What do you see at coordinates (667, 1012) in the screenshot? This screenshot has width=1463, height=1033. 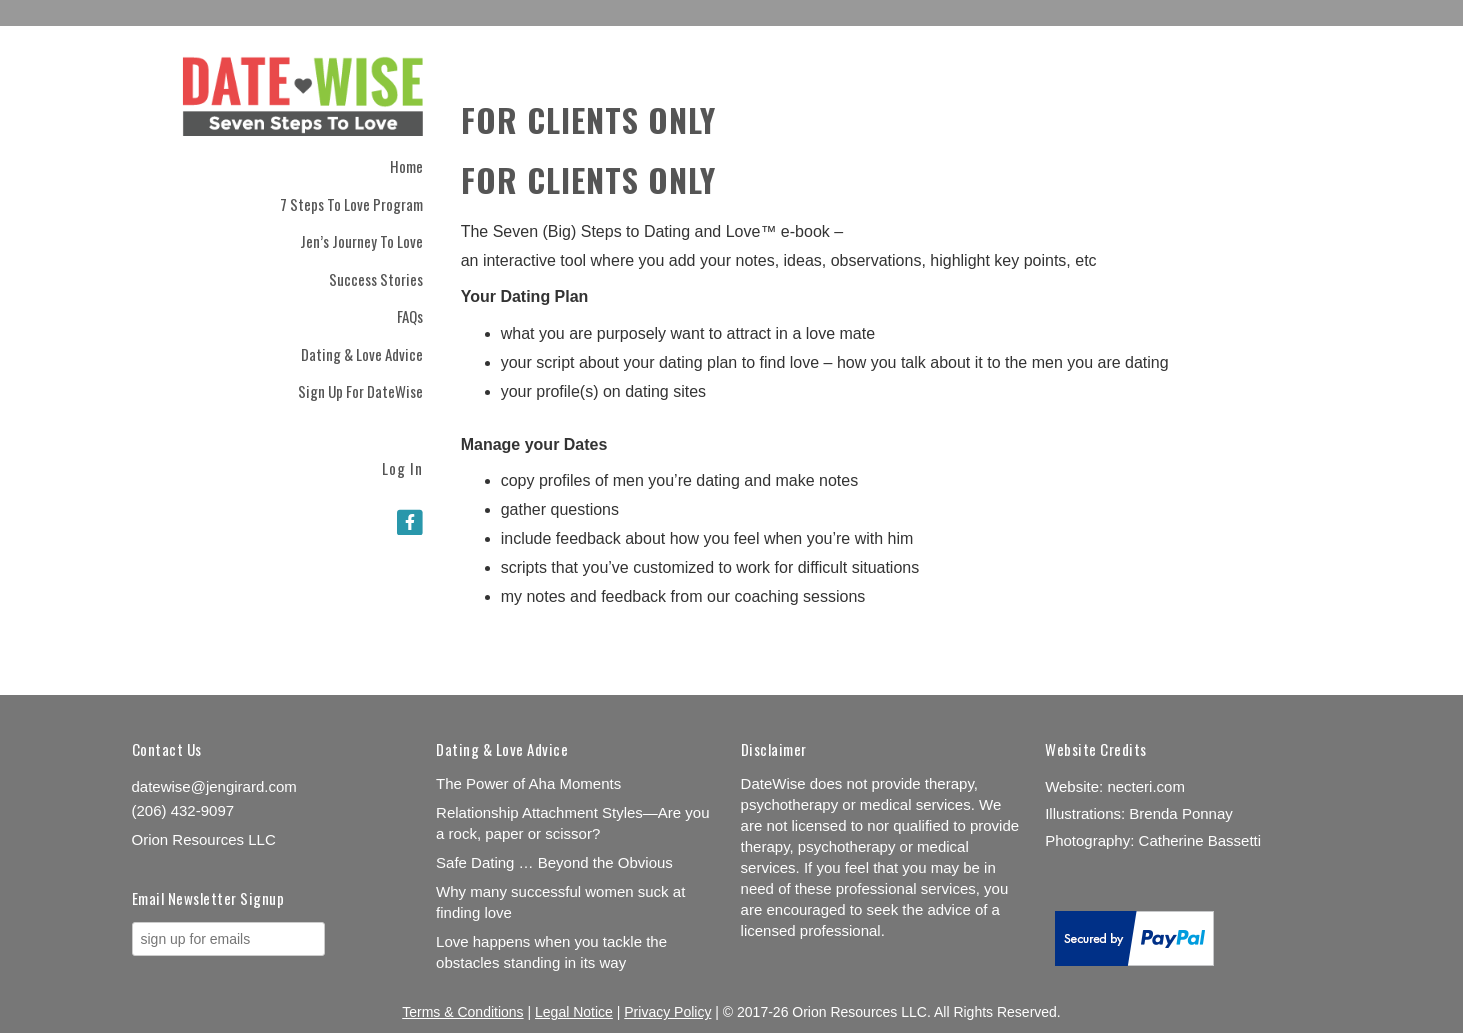 I see `Privacy Policy` at bounding box center [667, 1012].